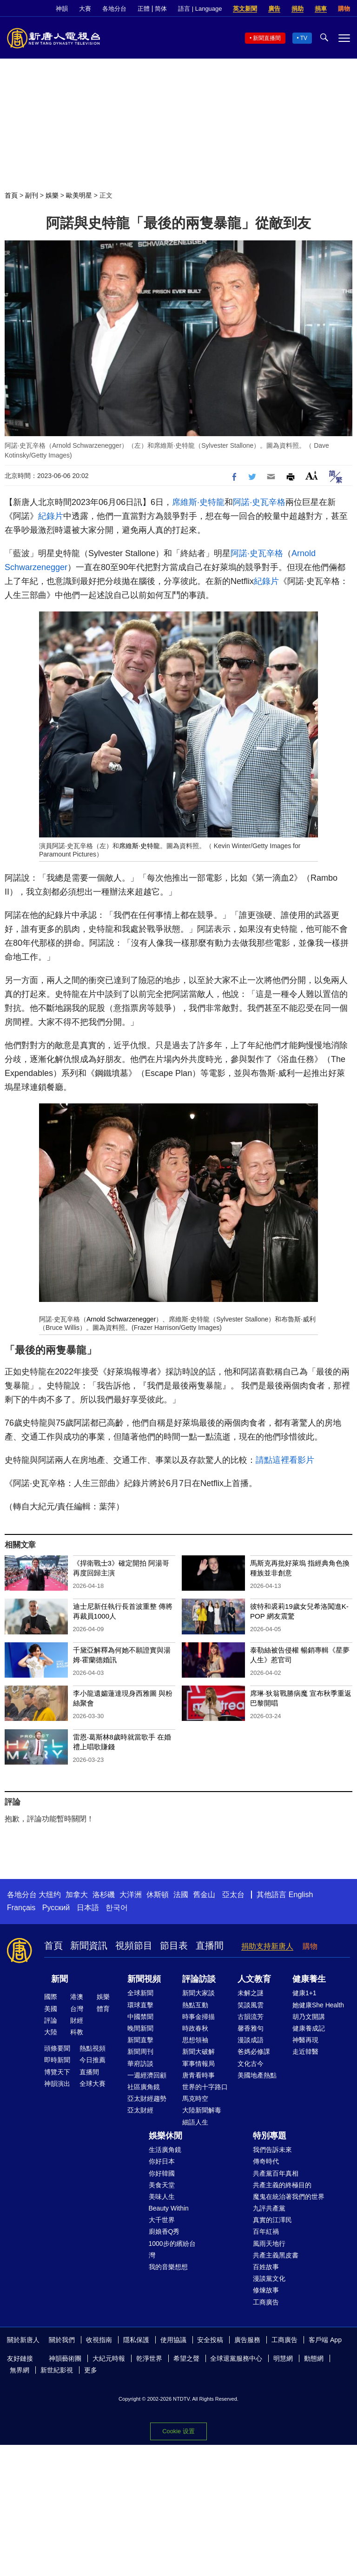 Image resolution: width=357 pixels, height=2576 pixels. What do you see at coordinates (52, 195) in the screenshot?
I see `娛樂` at bounding box center [52, 195].